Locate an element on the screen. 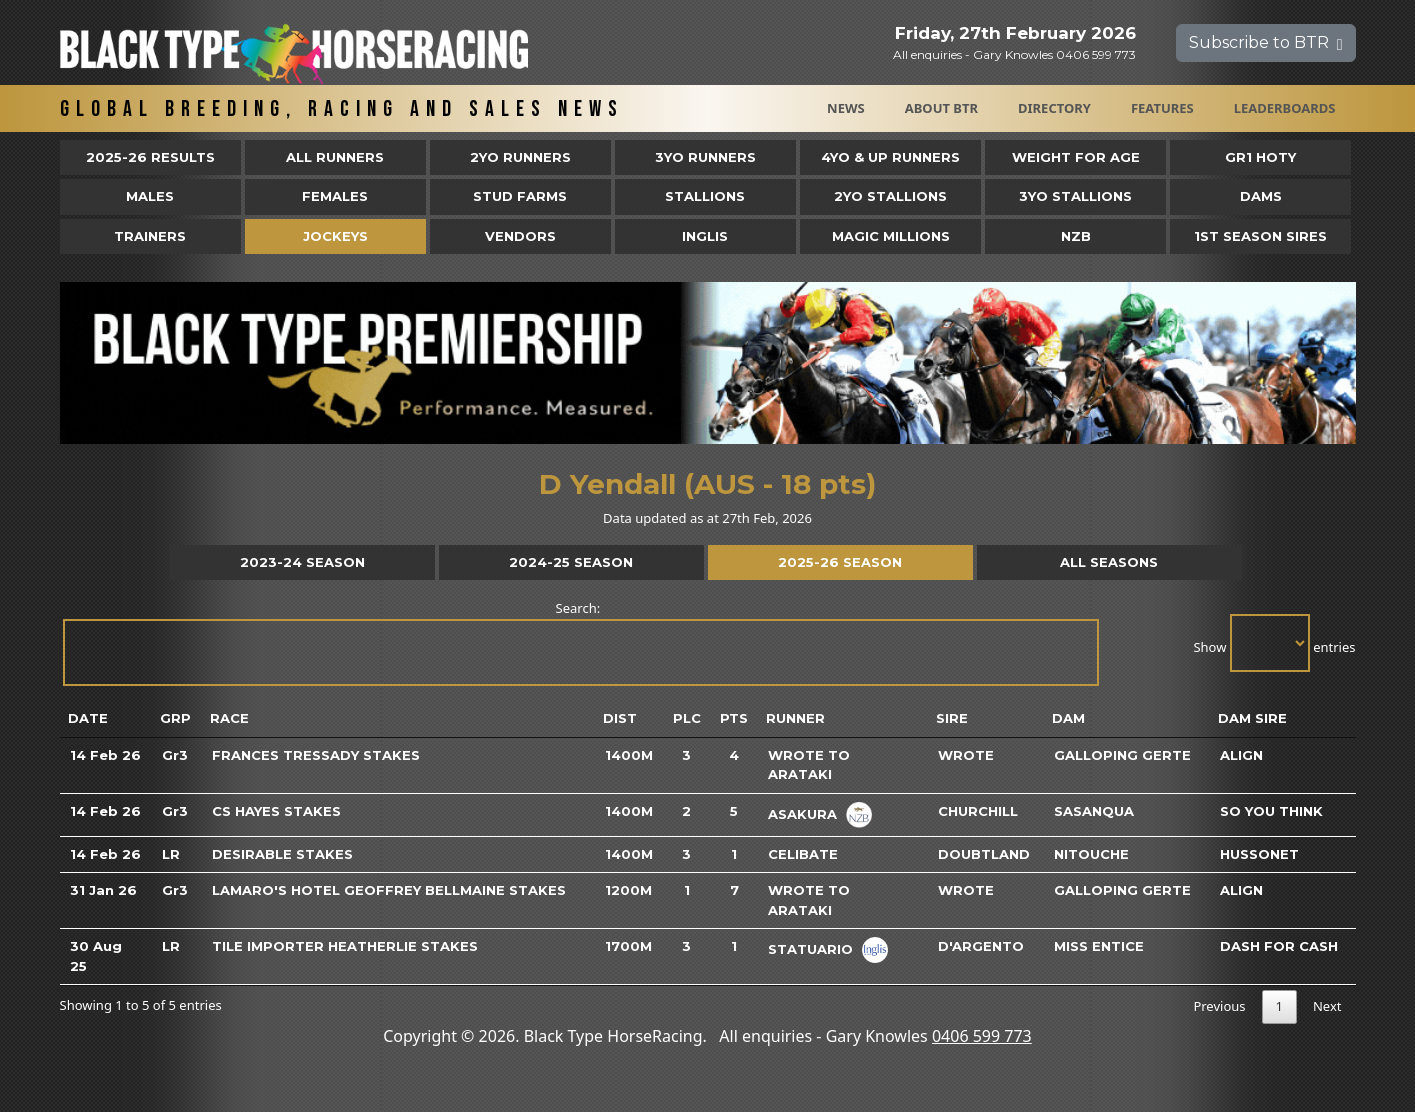  Plc [Plc: activate to sort column ascending] is located at coordinates (687, 718).